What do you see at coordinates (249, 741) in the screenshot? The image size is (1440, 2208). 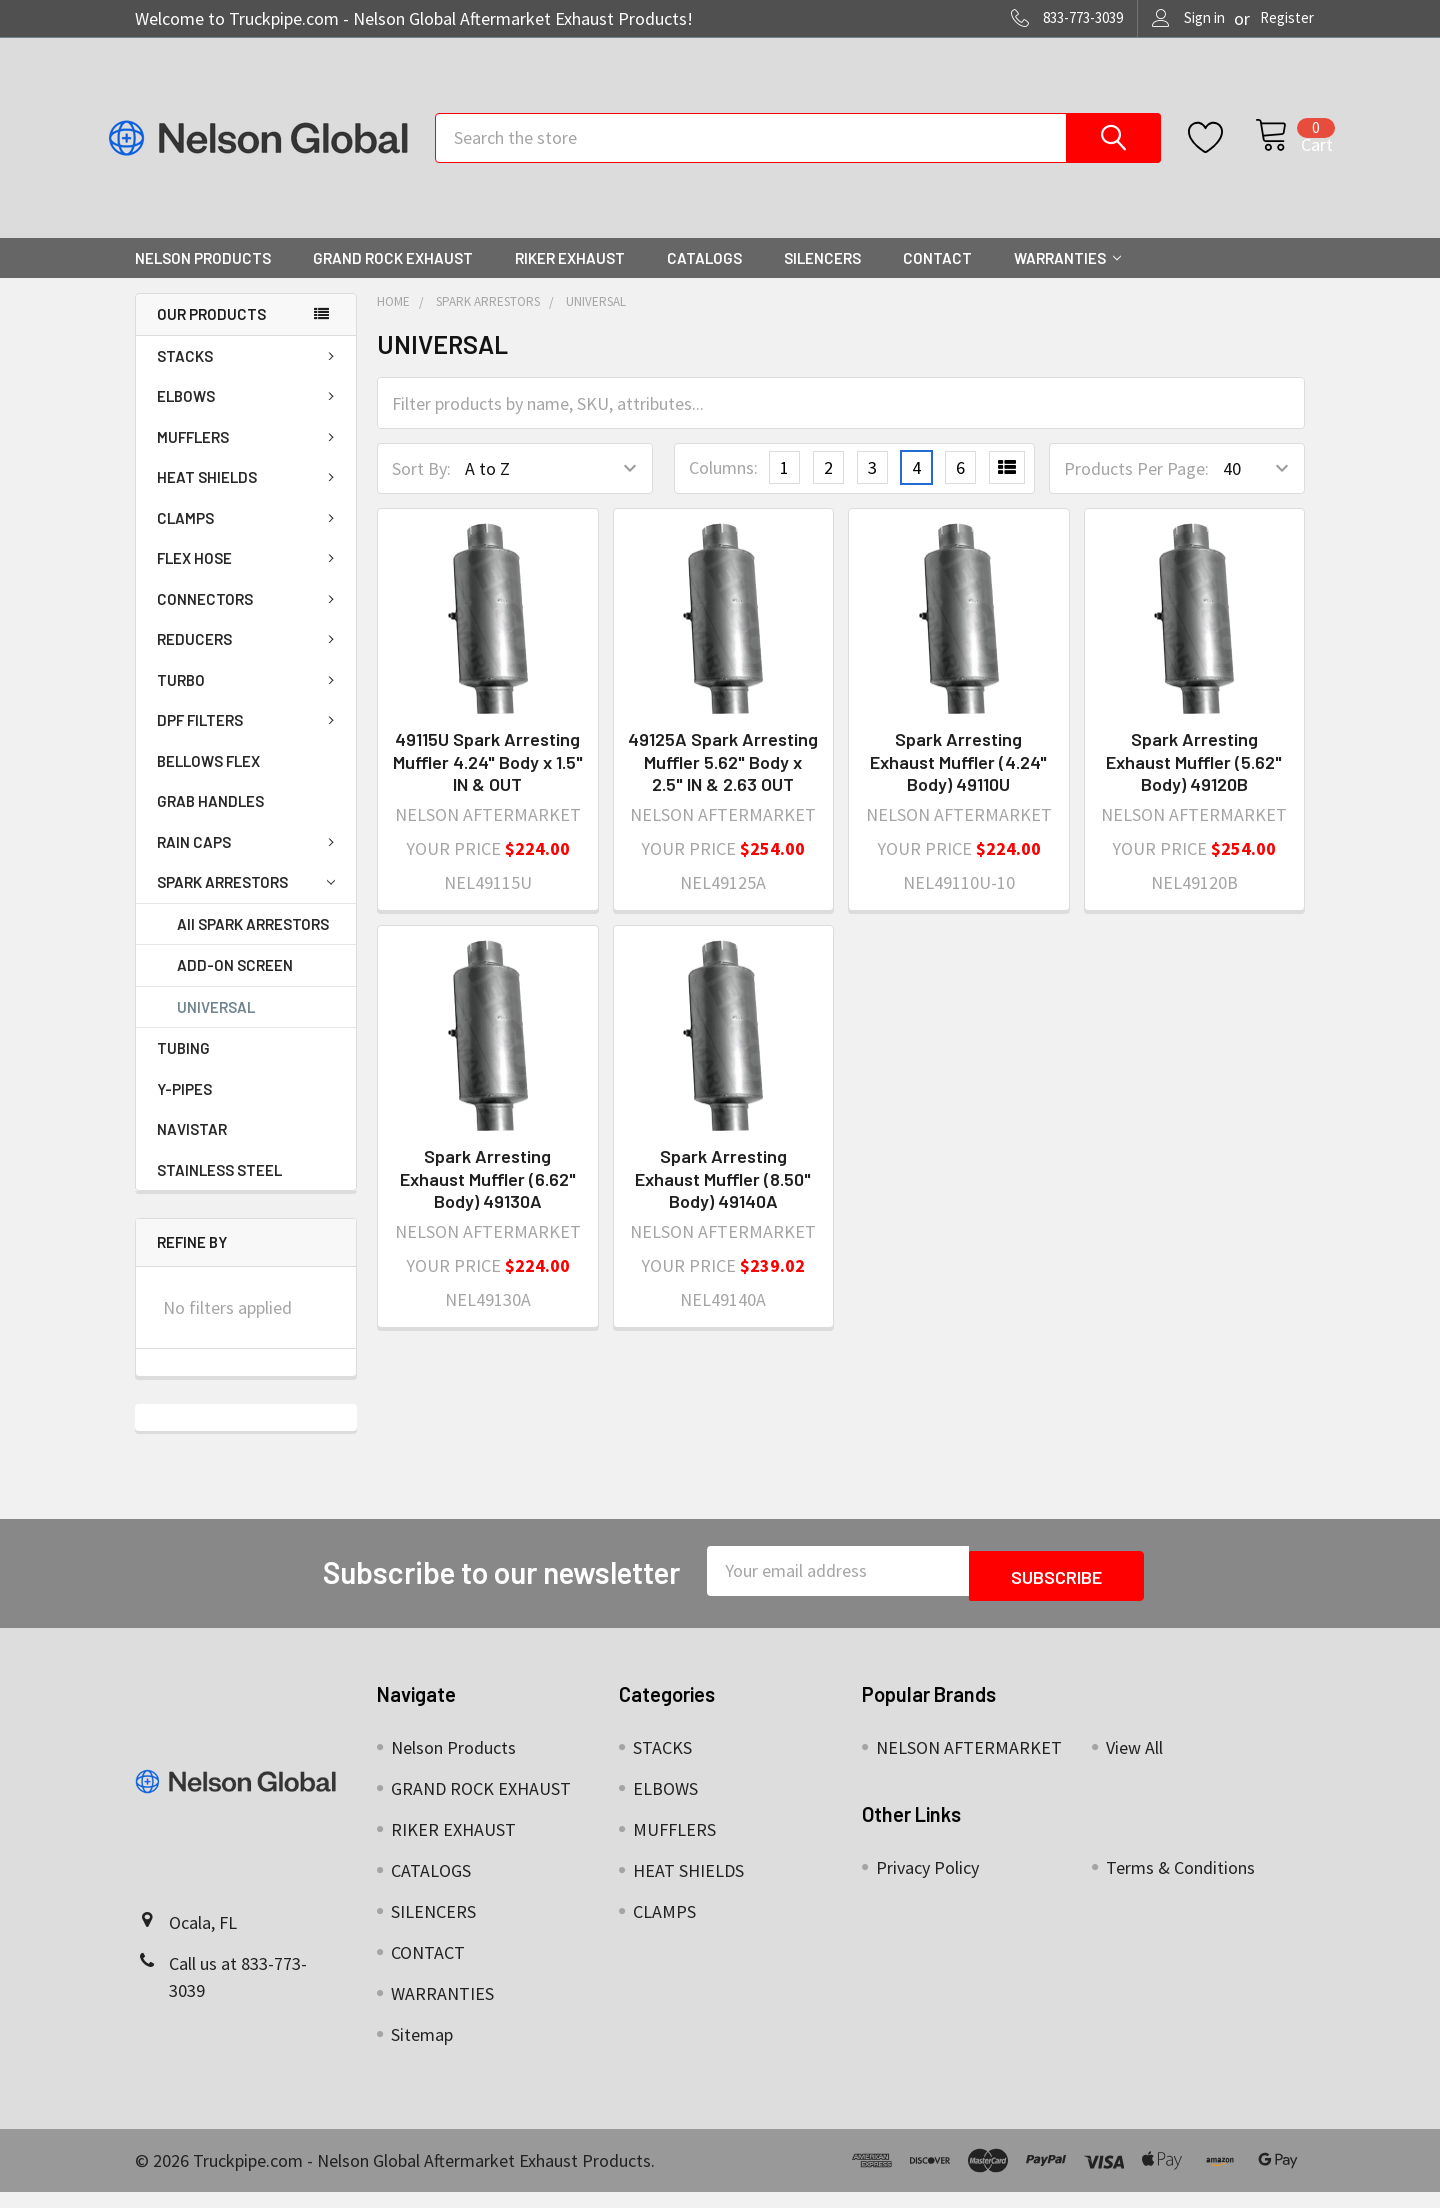 I see `DPF FILTERS` at bounding box center [249, 741].